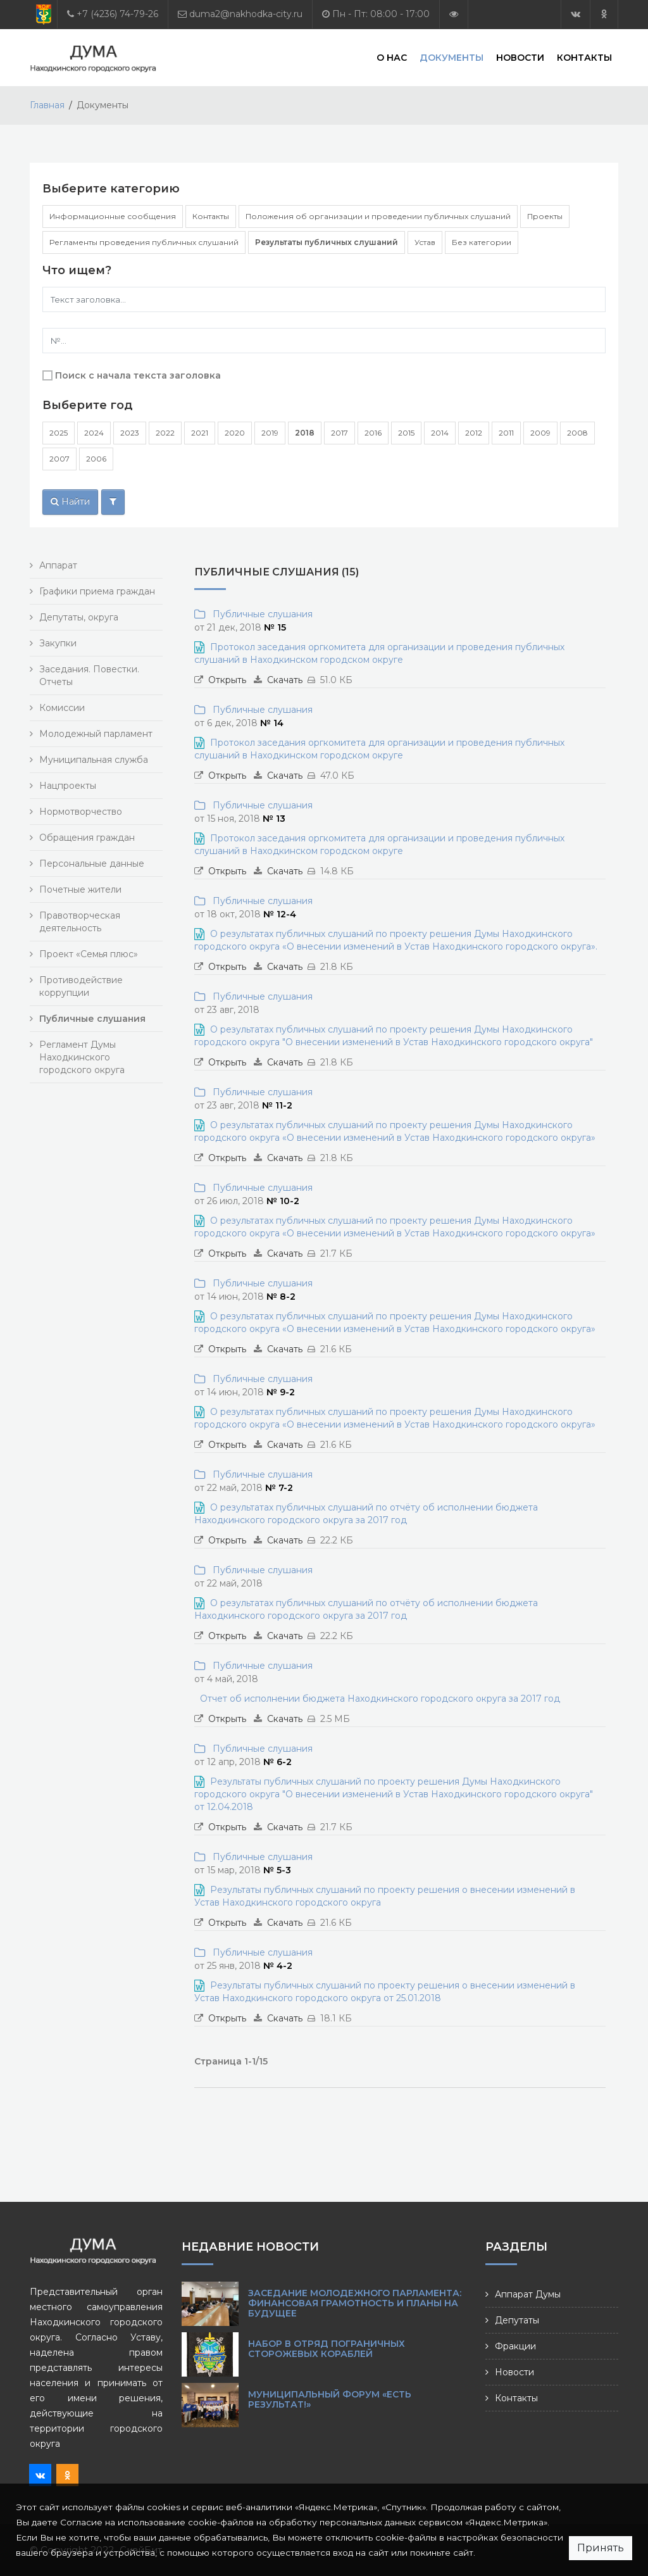  I want to click on Депутаты, so click(517, 2320).